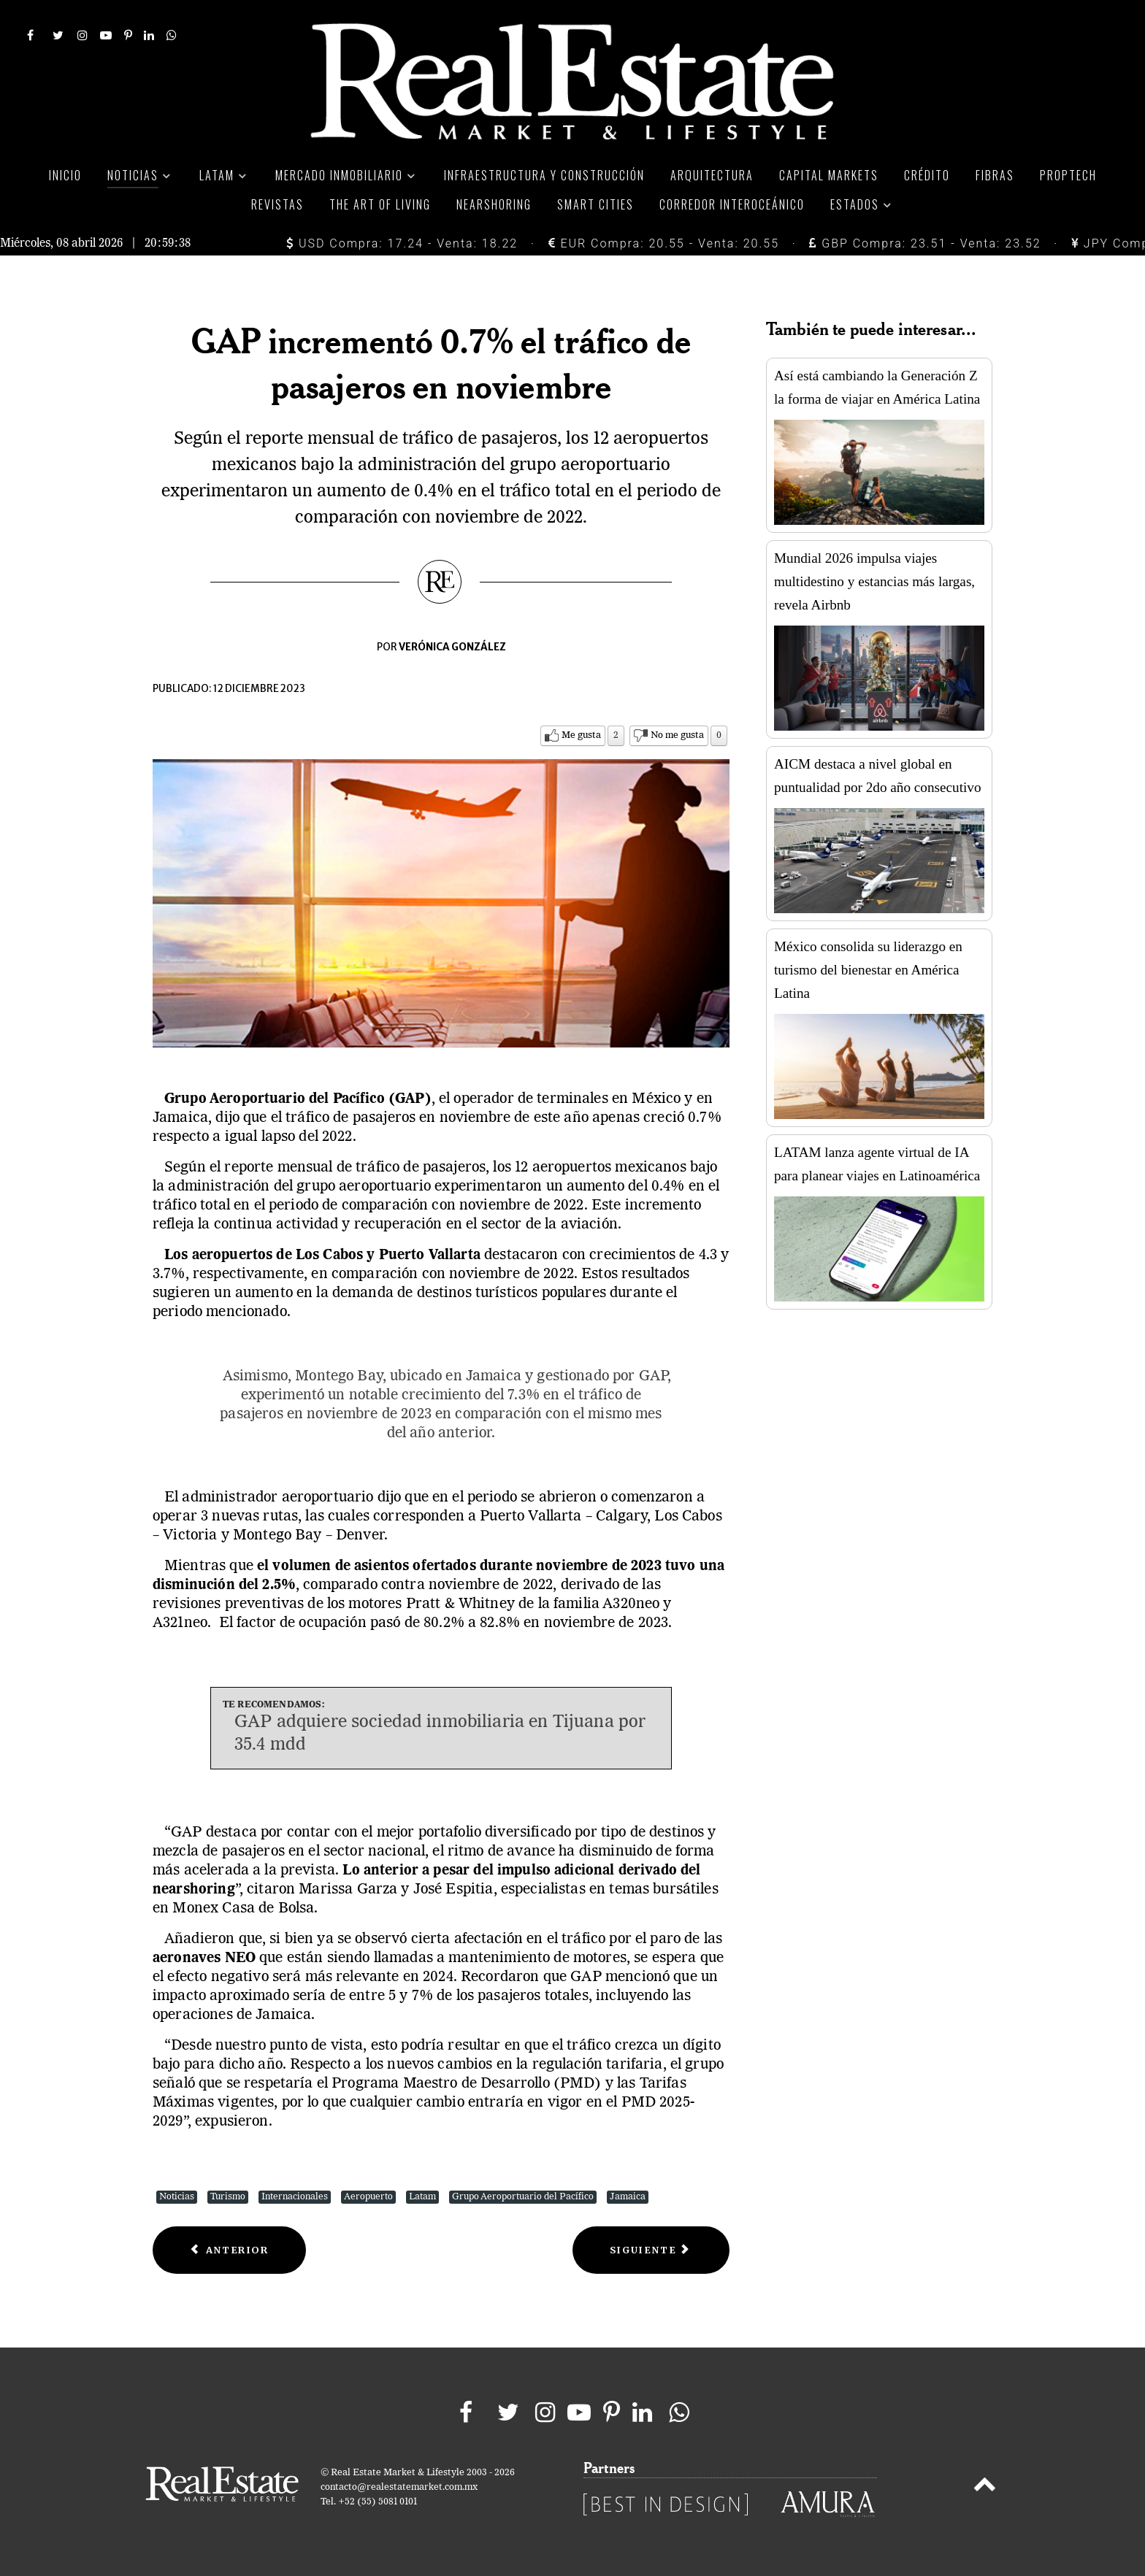 This screenshot has width=1145, height=2576. What do you see at coordinates (868, 970) in the screenshot?
I see `México consolida su liderazgo en turismo del bienestar en América Latina` at bounding box center [868, 970].